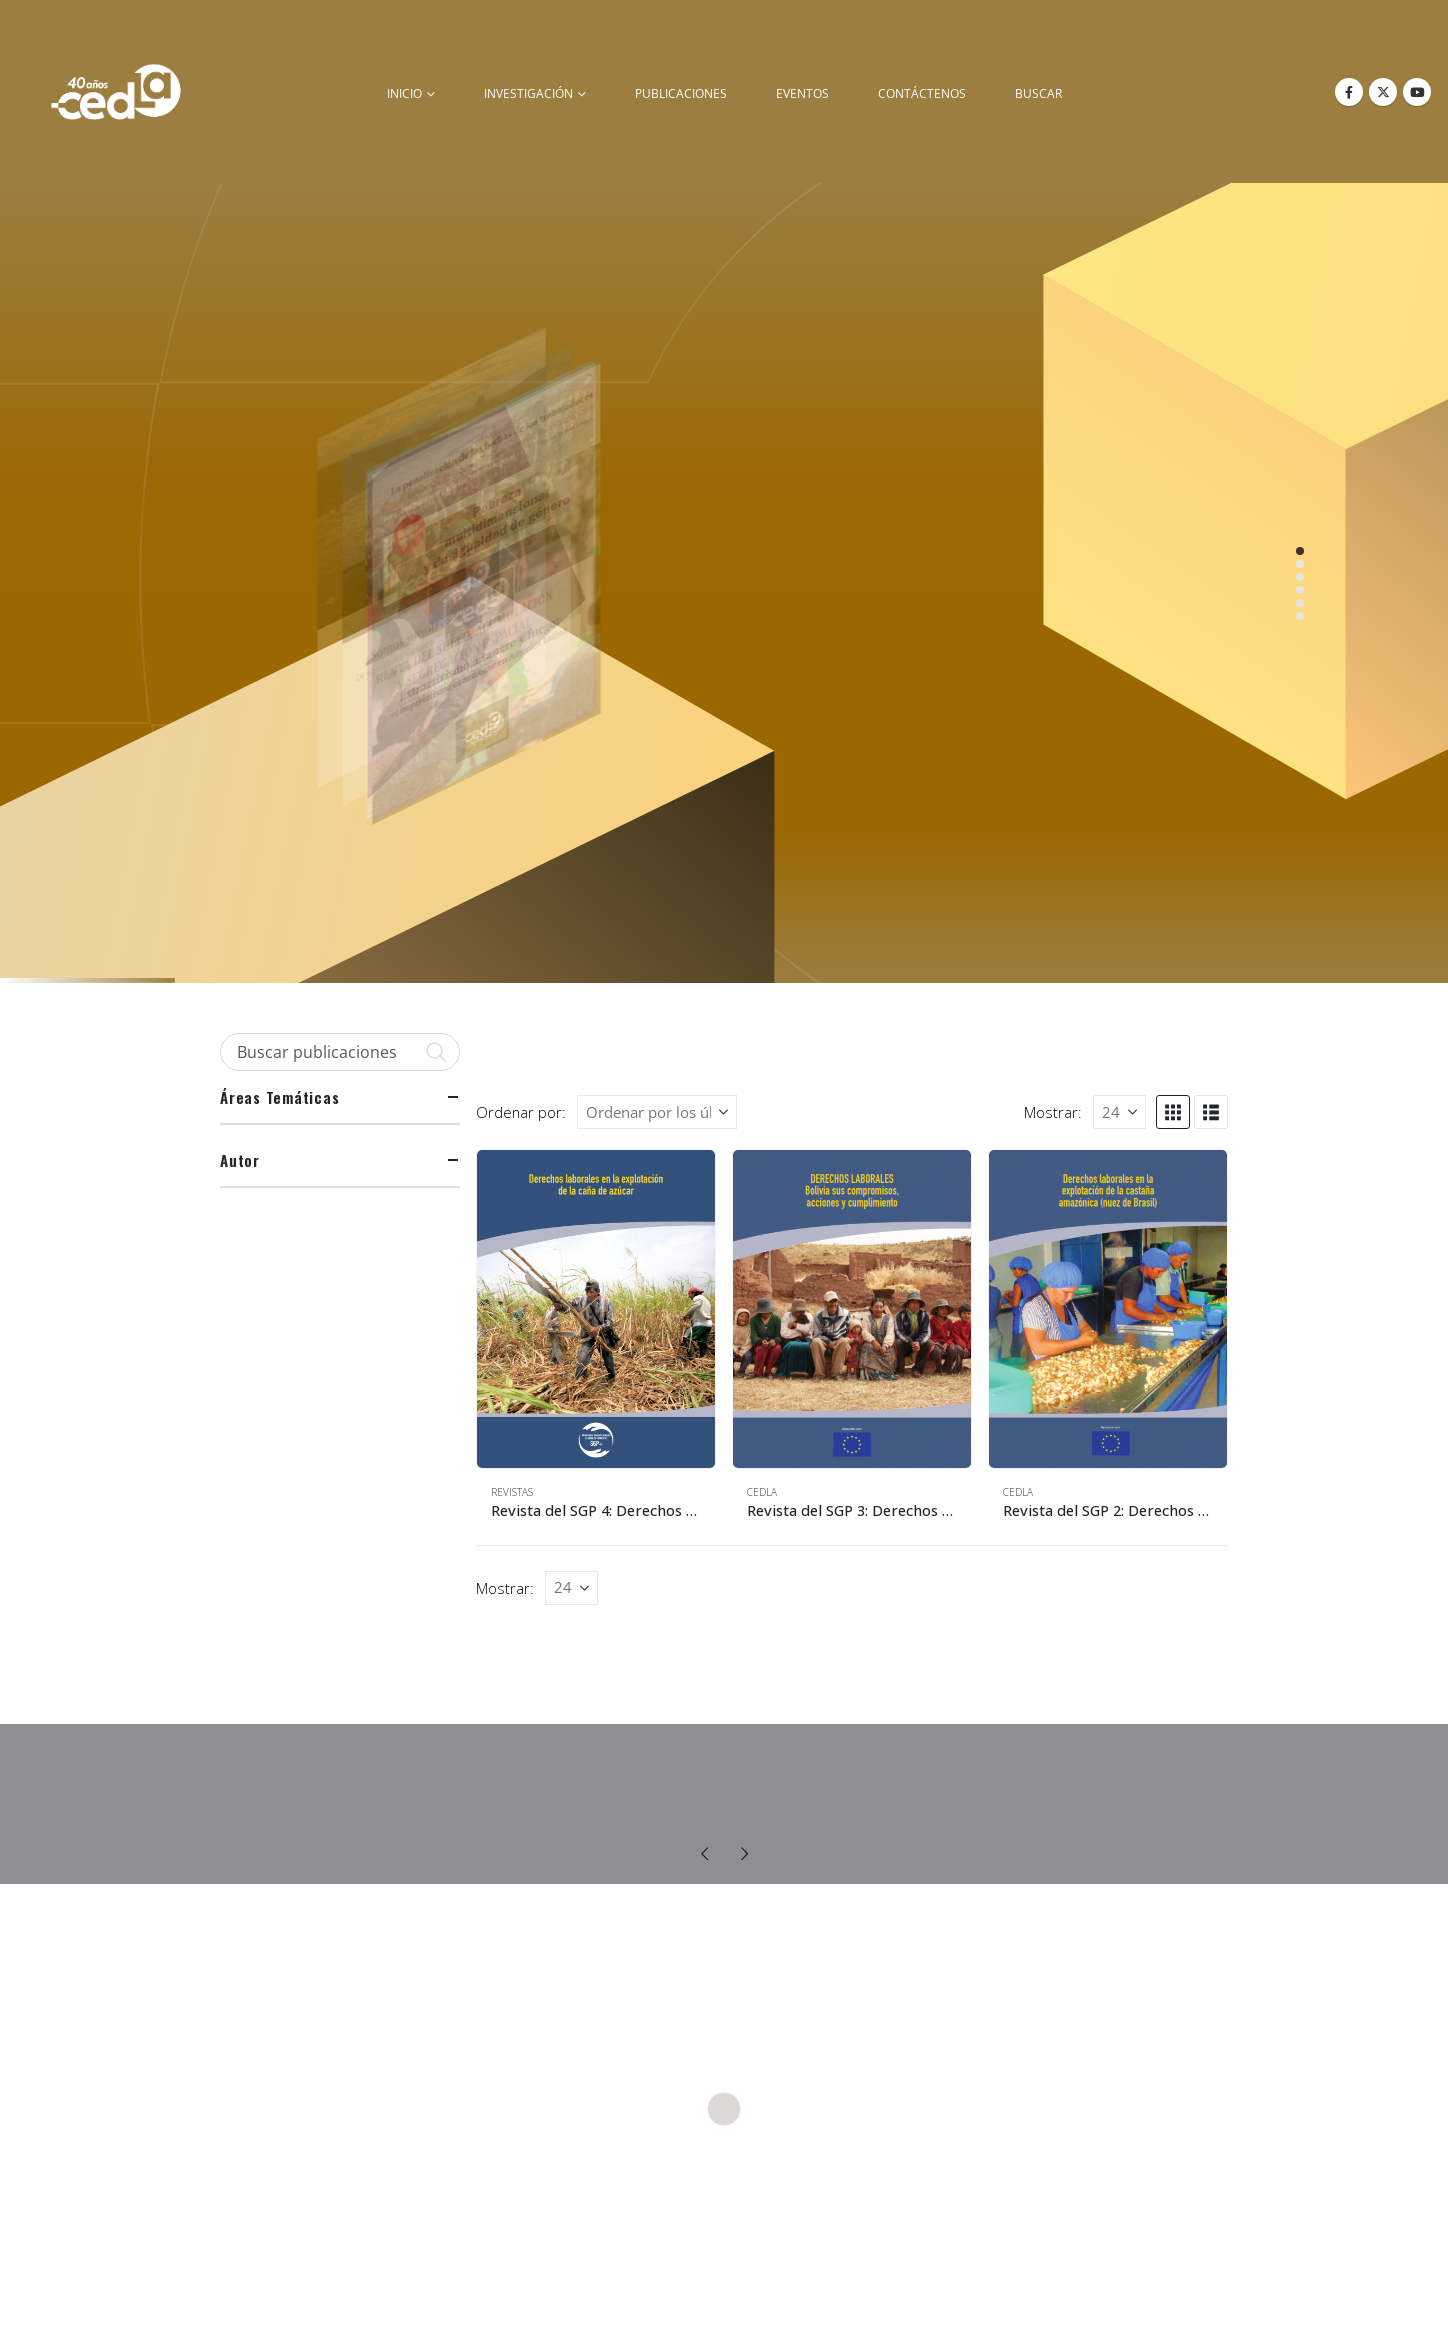 The width and height of the screenshot is (1448, 2334). I want to click on [Facebook], so click(1349, 92).